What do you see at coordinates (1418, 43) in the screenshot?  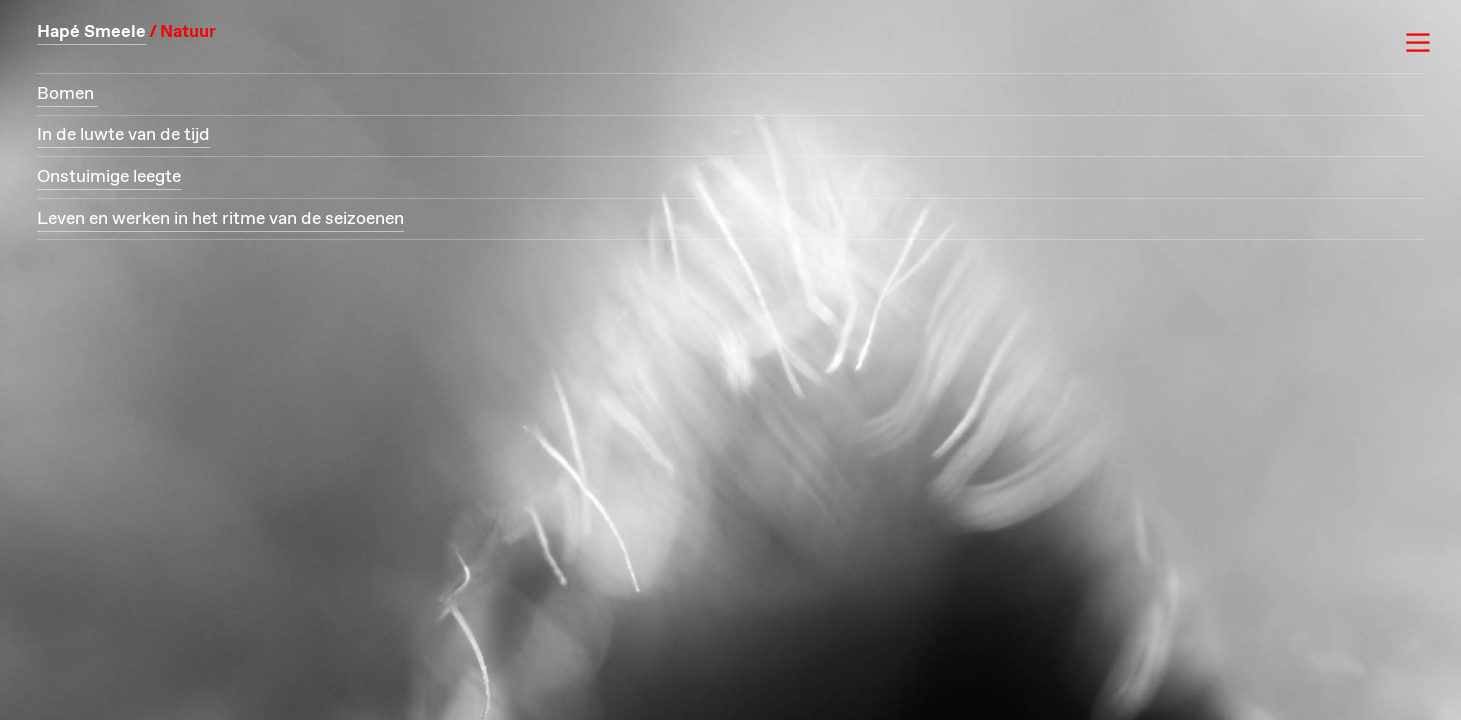 I see `︎` at bounding box center [1418, 43].